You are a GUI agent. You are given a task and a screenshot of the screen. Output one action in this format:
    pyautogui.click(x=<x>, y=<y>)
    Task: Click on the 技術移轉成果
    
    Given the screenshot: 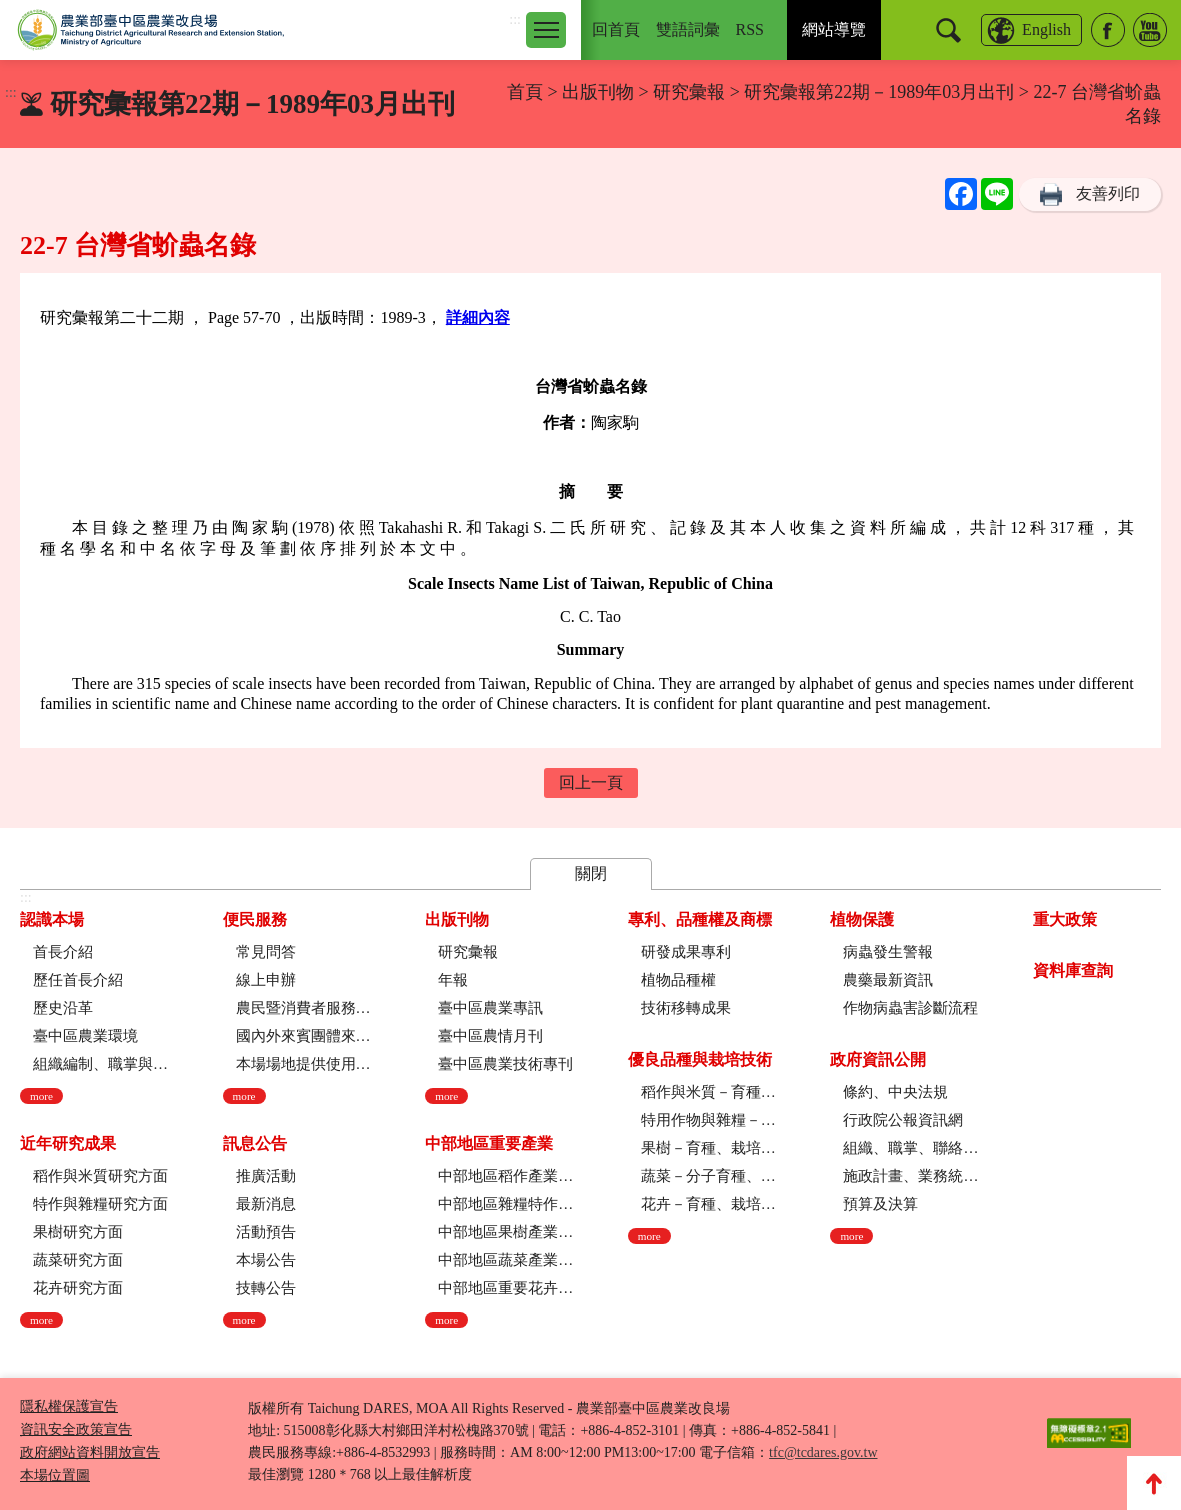 What is the action you would take?
    pyautogui.click(x=686, y=1008)
    